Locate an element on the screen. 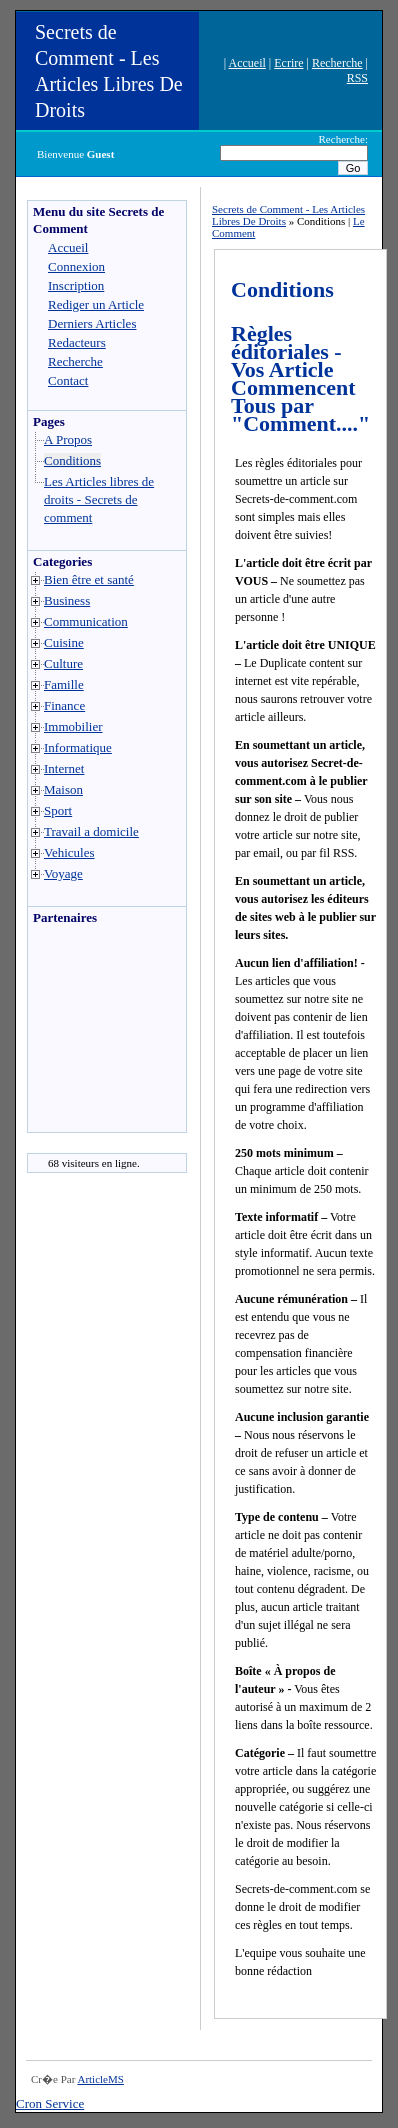 Image resolution: width=398 pixels, height=2128 pixels. Culture is located at coordinates (63, 663).